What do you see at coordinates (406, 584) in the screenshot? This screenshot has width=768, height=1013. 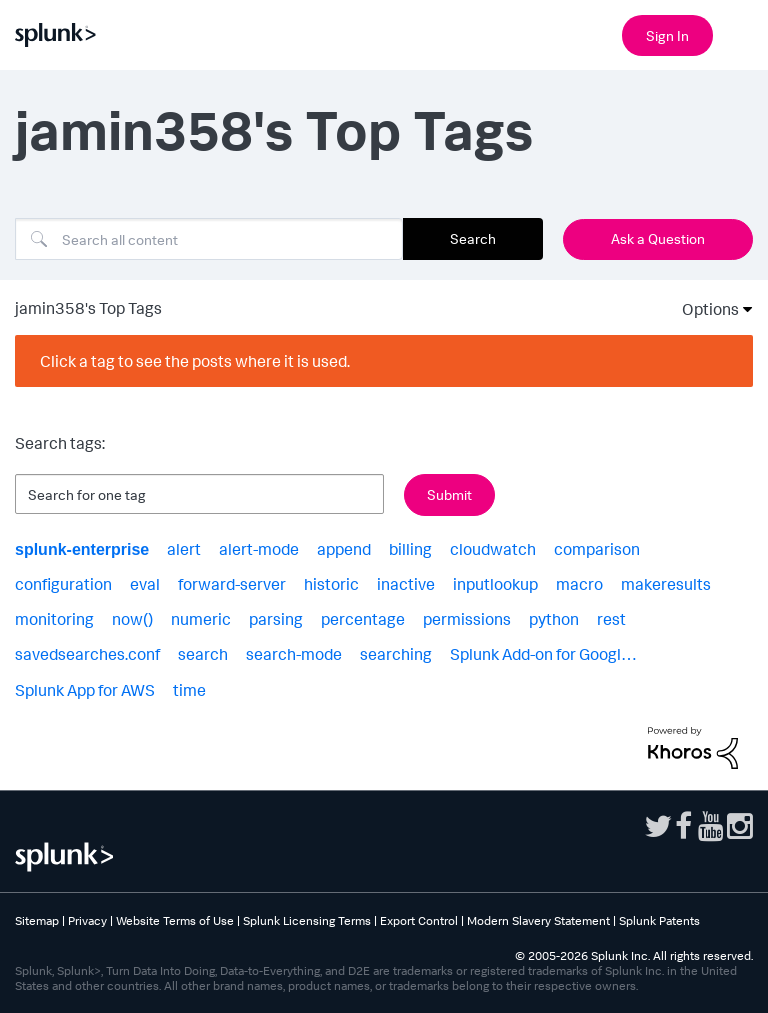 I see `inactive` at bounding box center [406, 584].